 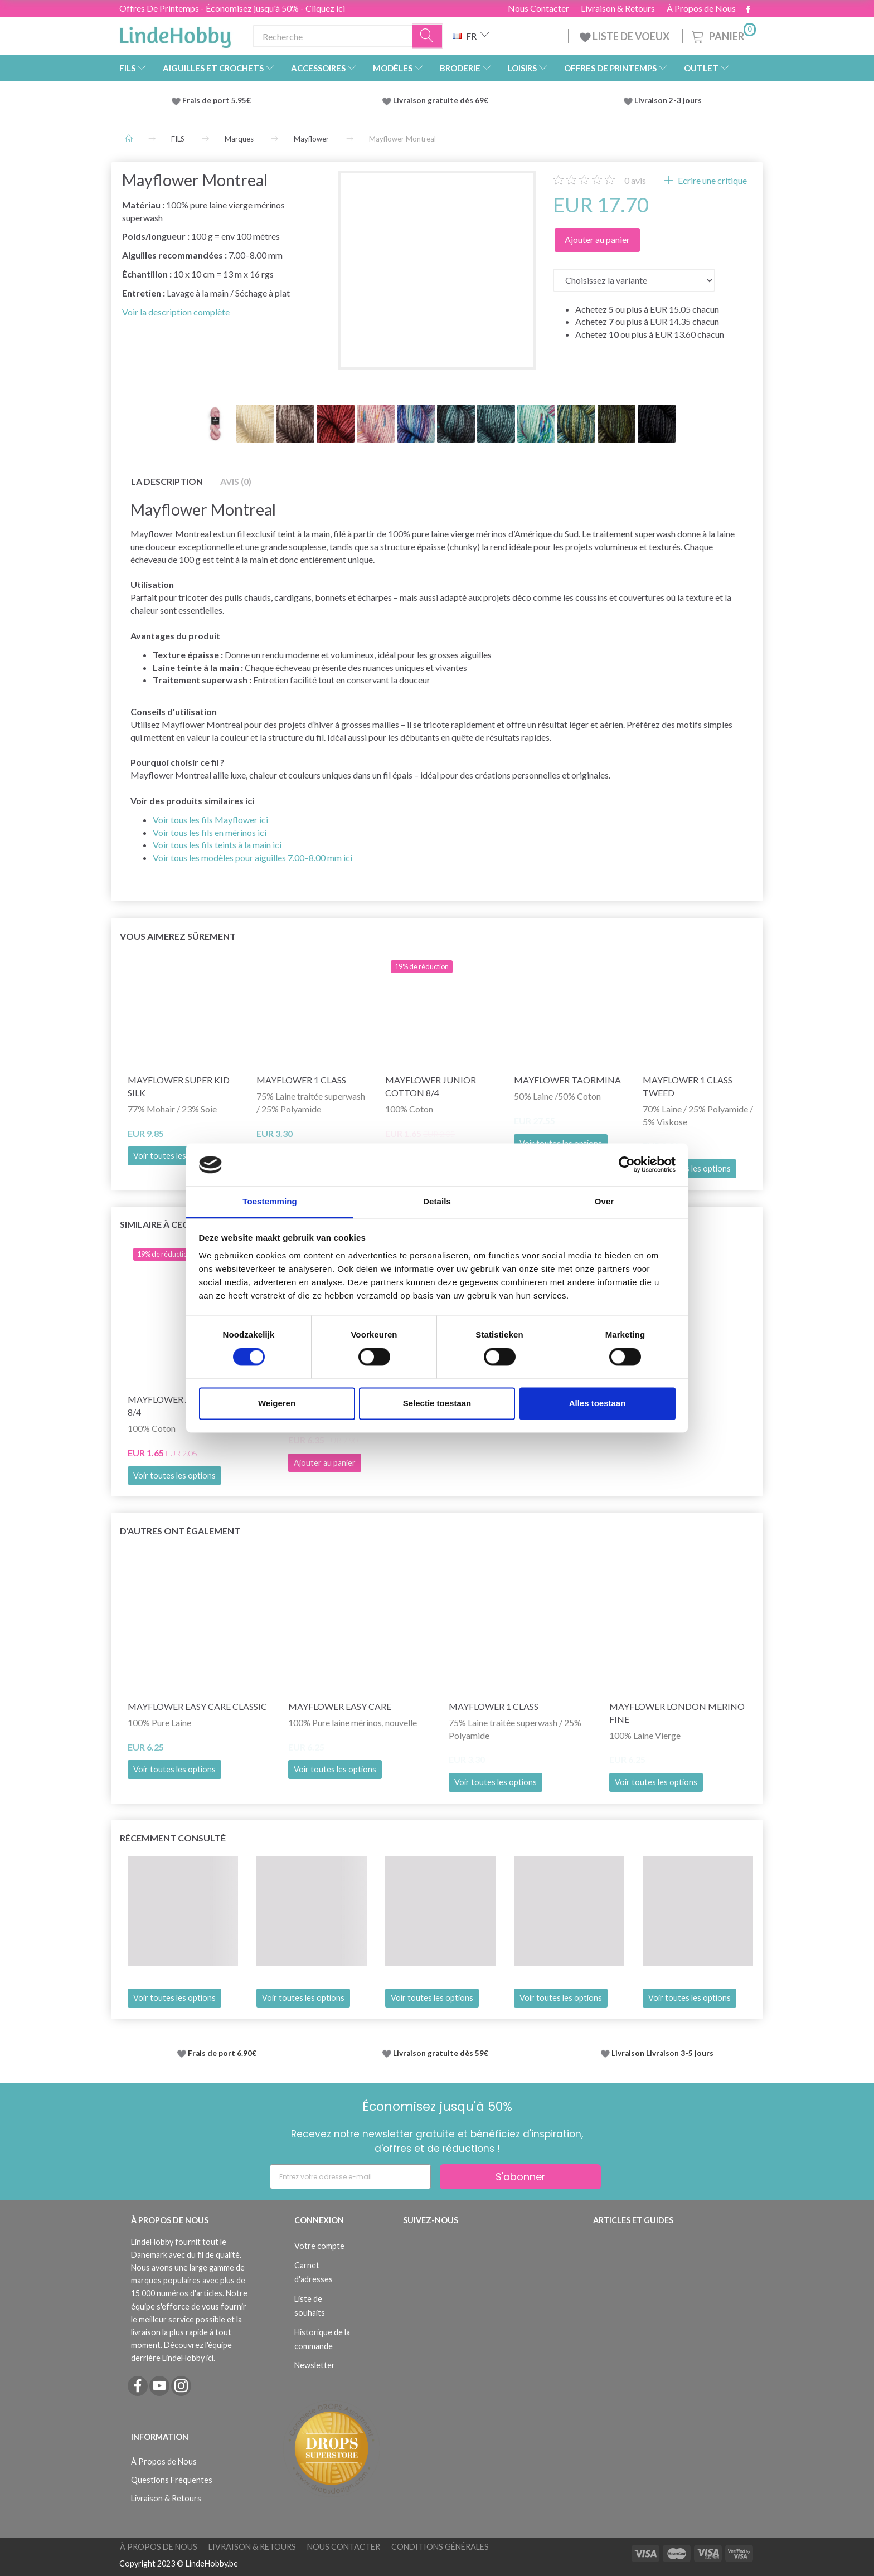 What do you see at coordinates (442, 100) in the screenshot?
I see `Livraison gratuite dès 69€` at bounding box center [442, 100].